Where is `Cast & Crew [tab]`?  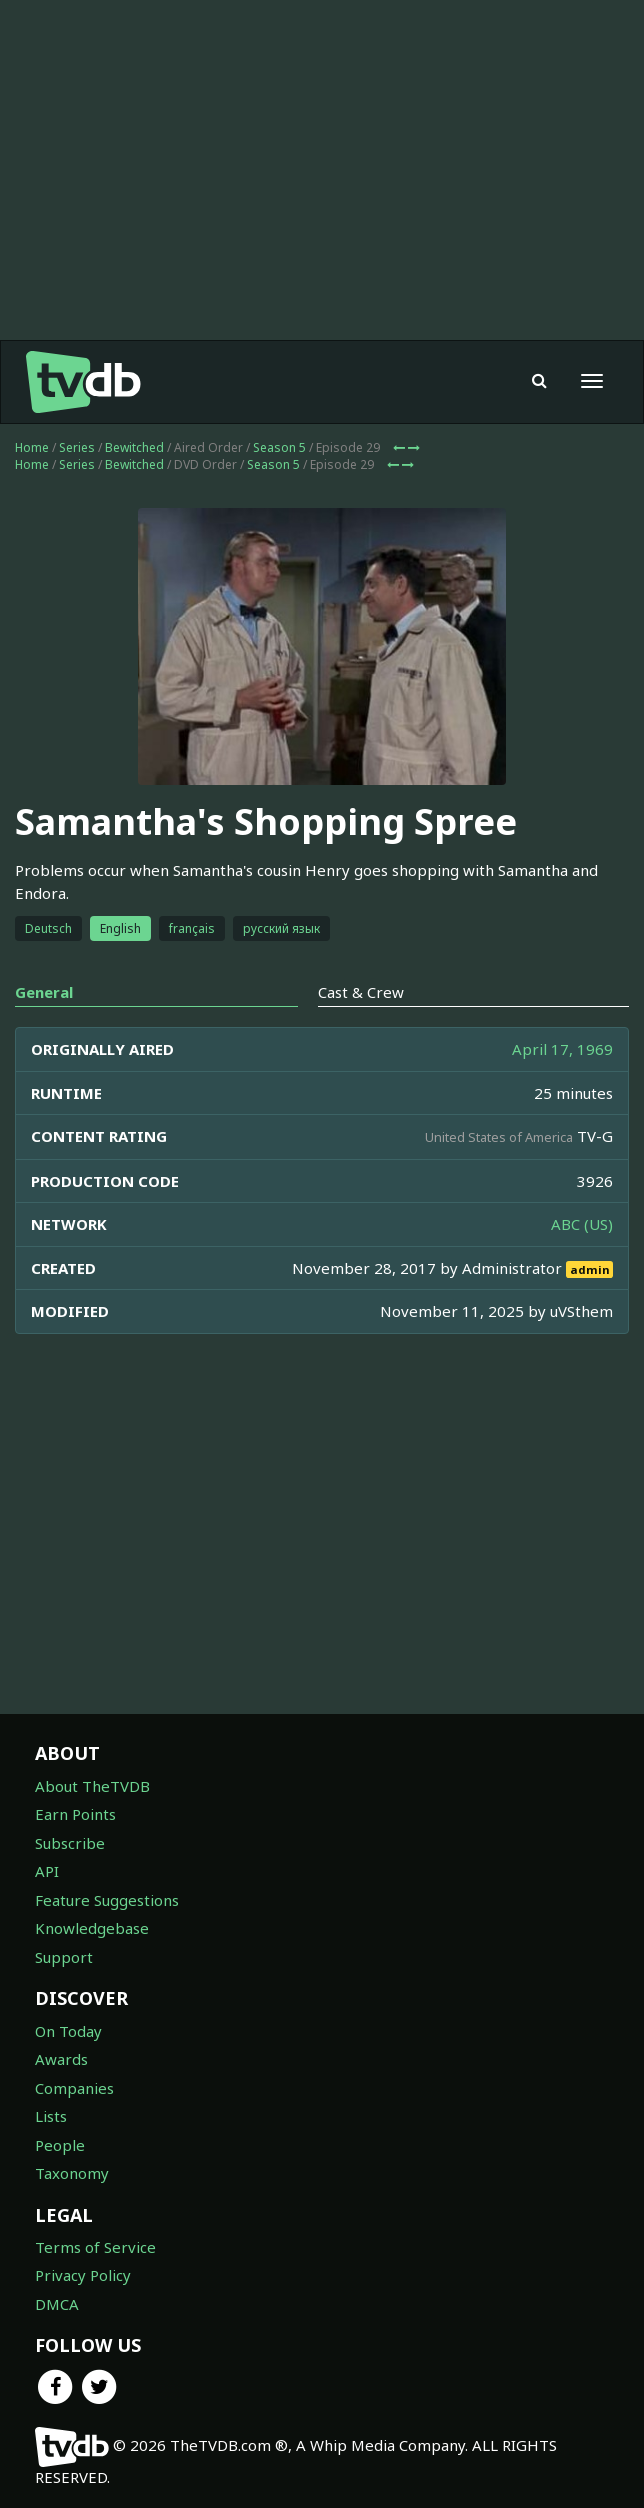
Cast & Crew [tab] is located at coordinates (361, 992).